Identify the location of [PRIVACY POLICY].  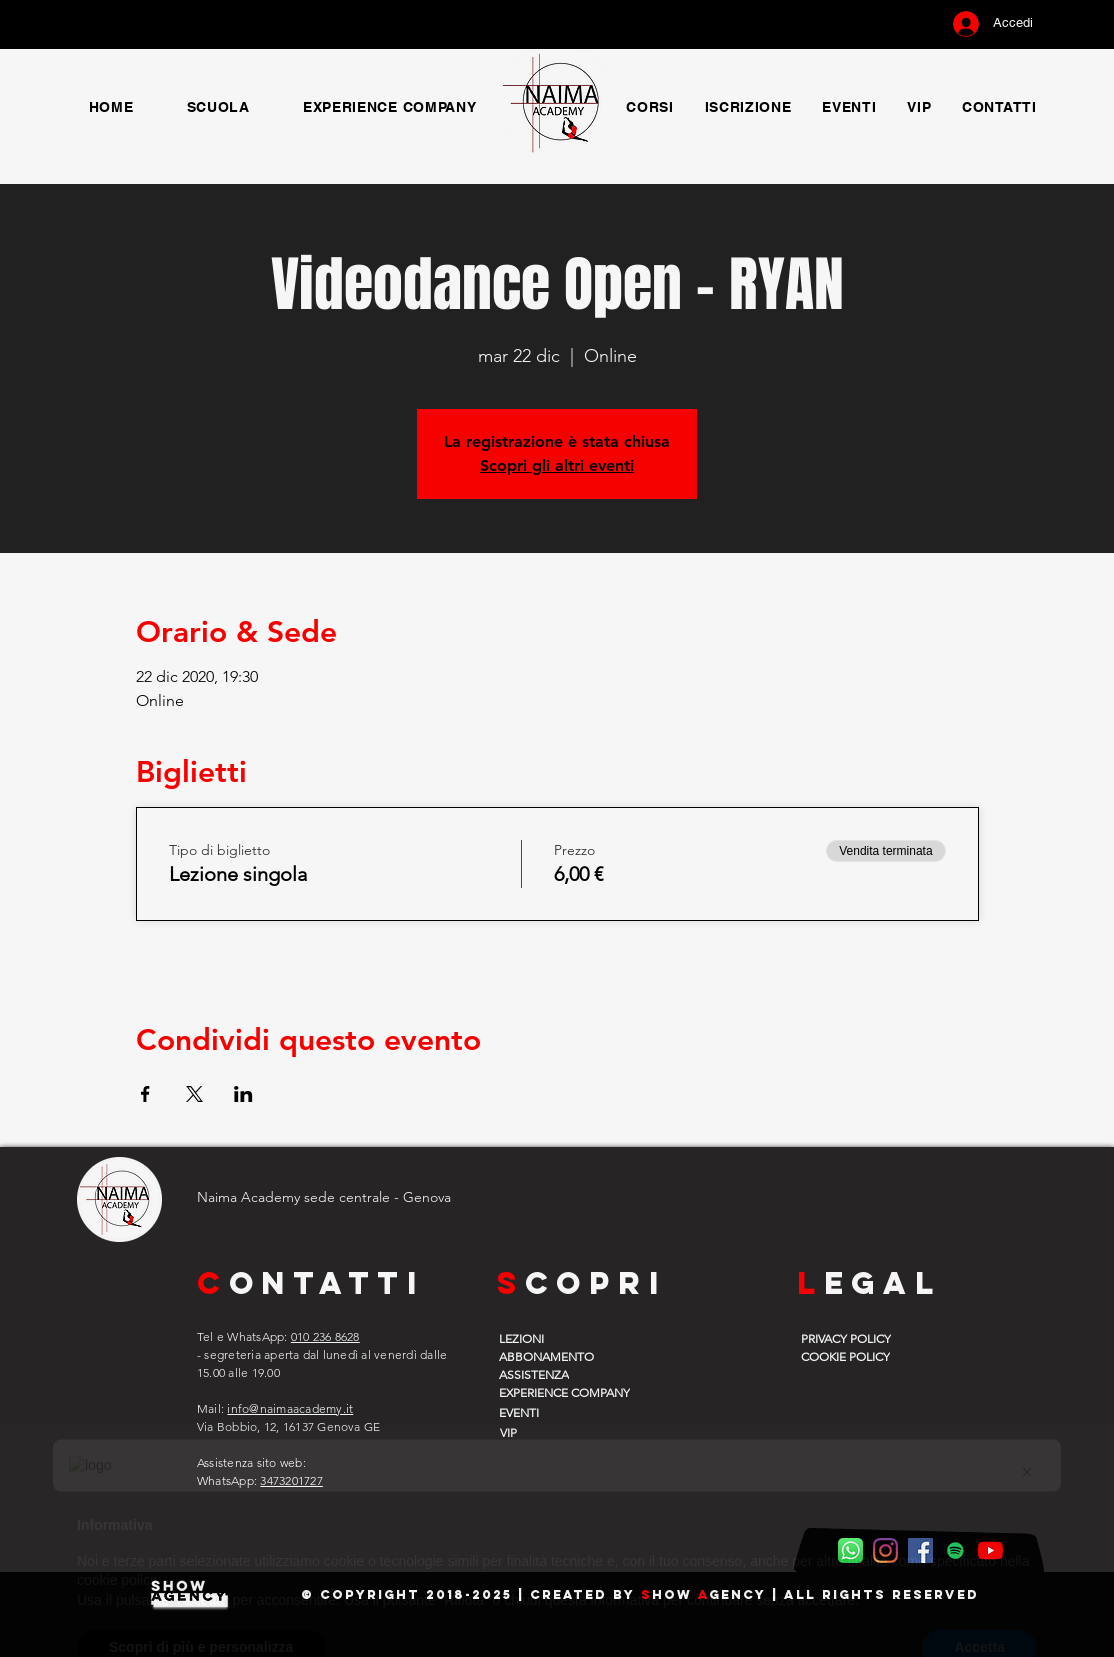
(852, 1338).